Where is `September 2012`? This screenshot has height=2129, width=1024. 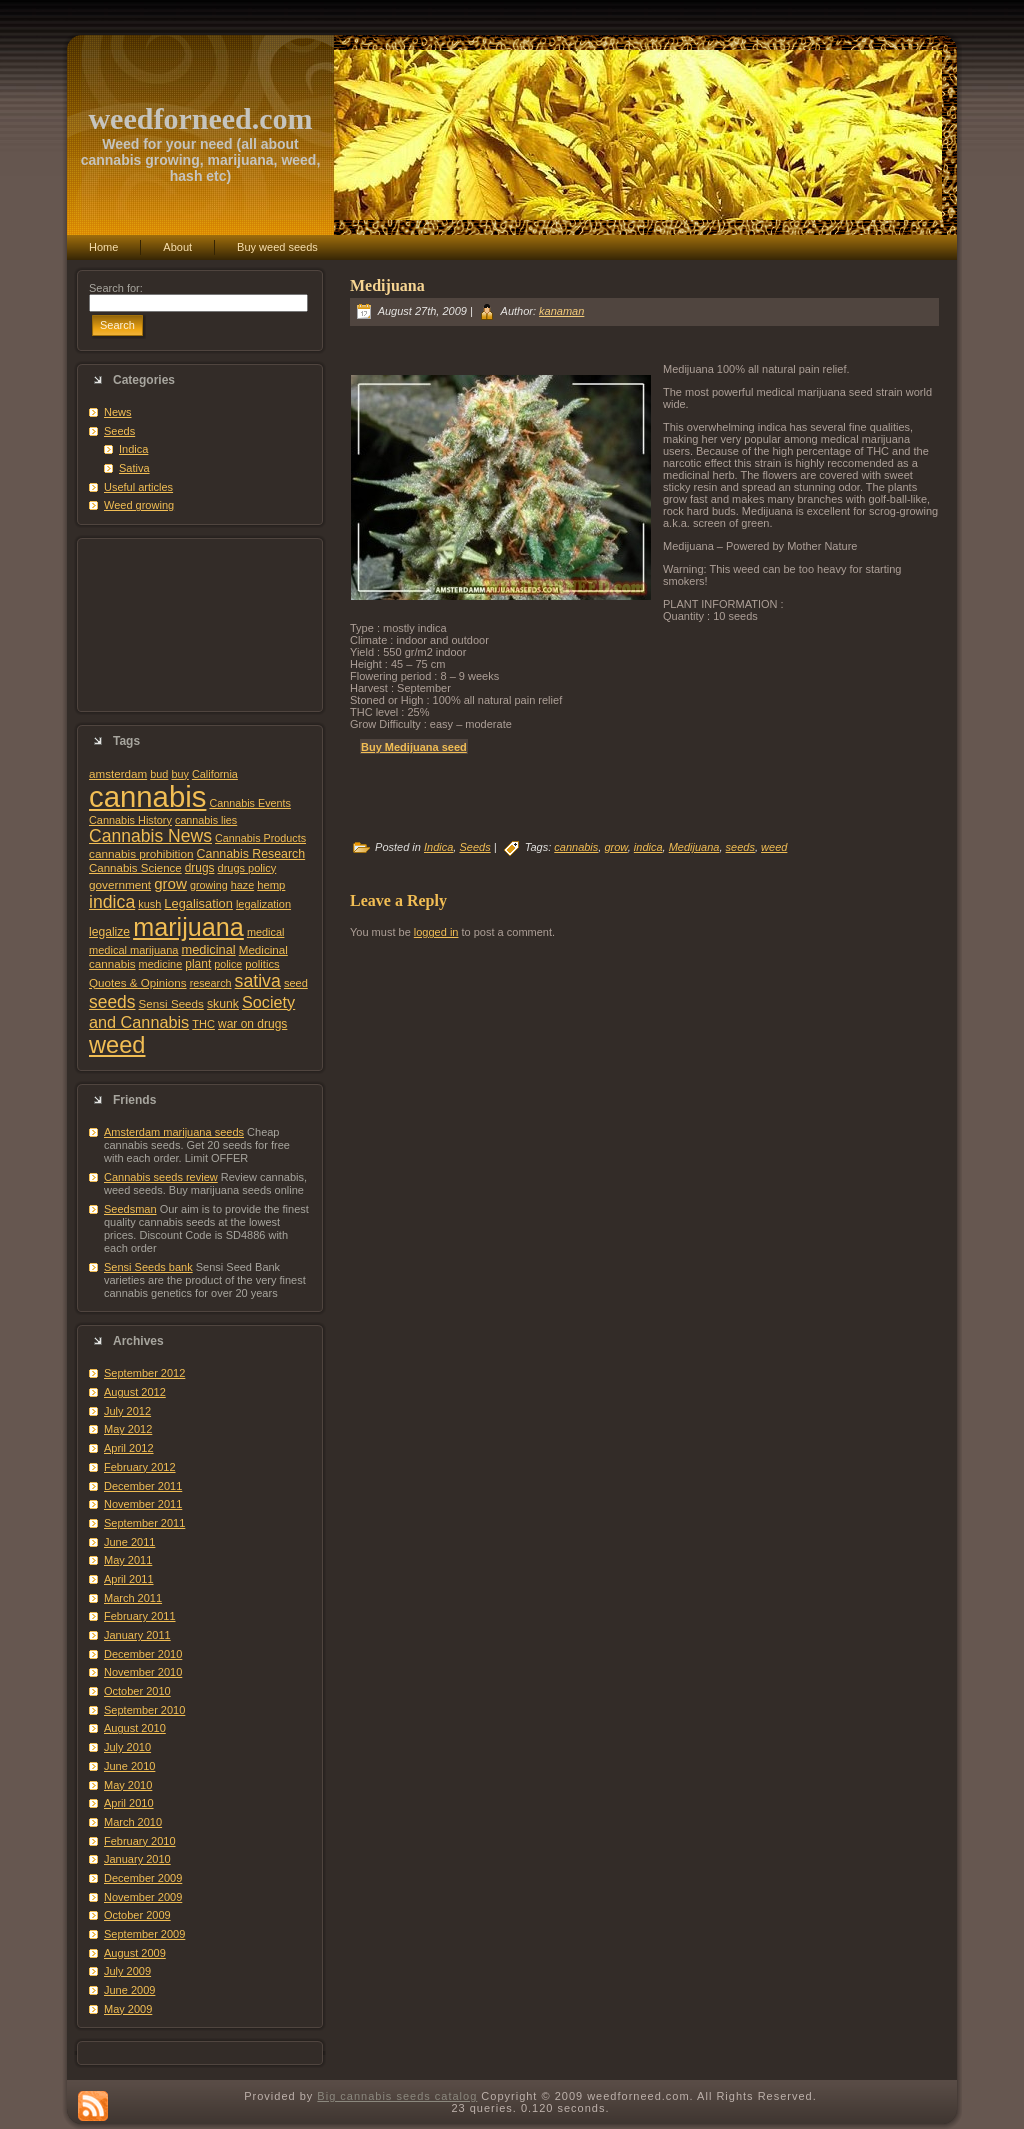 September 2012 is located at coordinates (144, 1373).